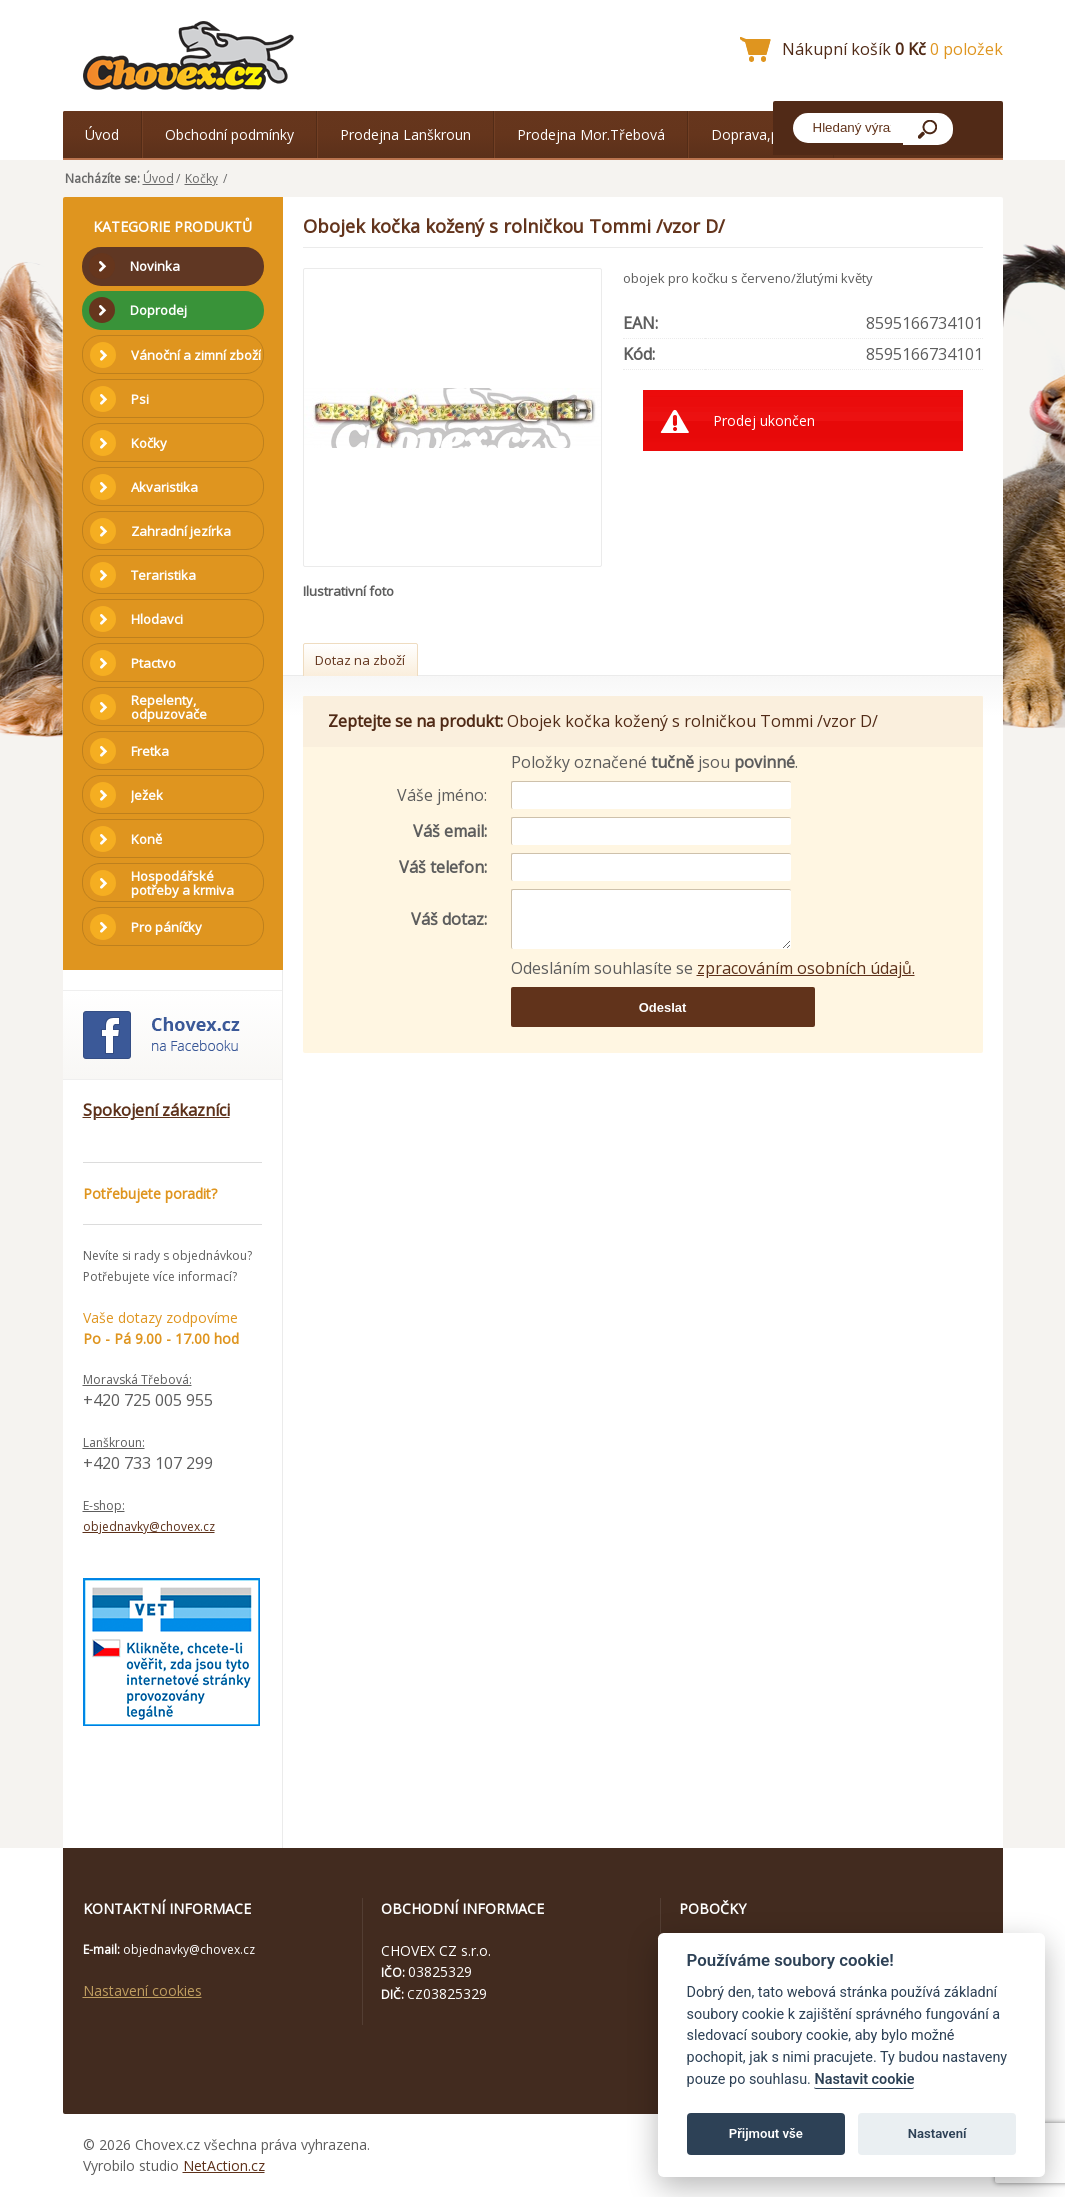 The height and width of the screenshot is (2197, 1065). Describe the element at coordinates (761, 134) in the screenshot. I see `Doprava,platba` at that location.